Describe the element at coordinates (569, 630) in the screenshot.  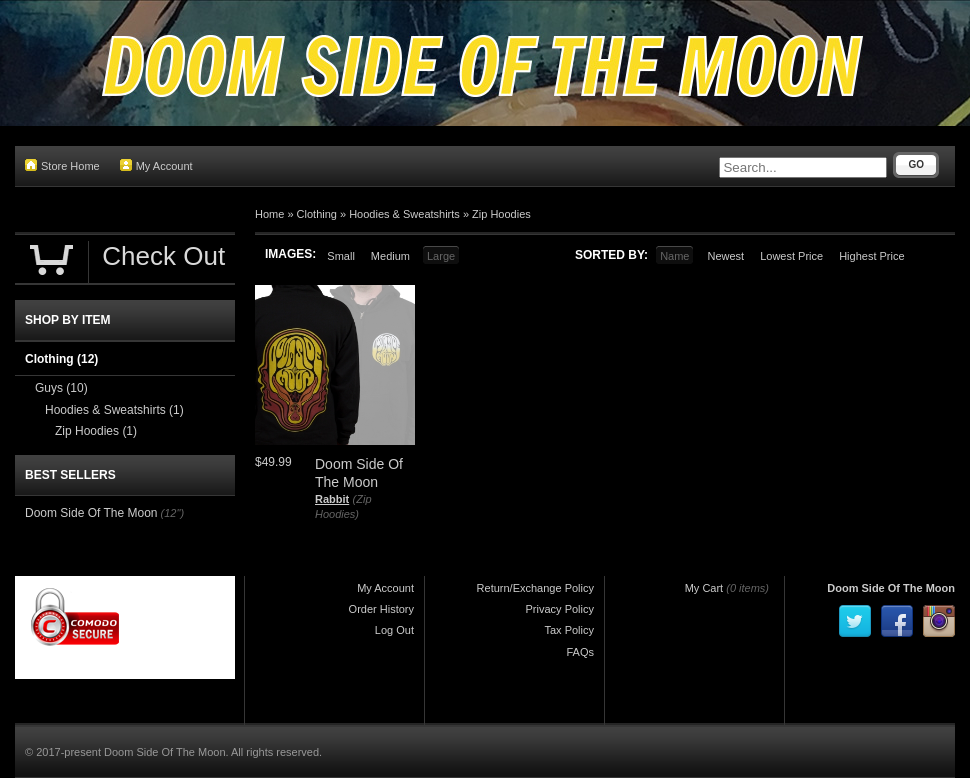
I see `Tax Policy` at that location.